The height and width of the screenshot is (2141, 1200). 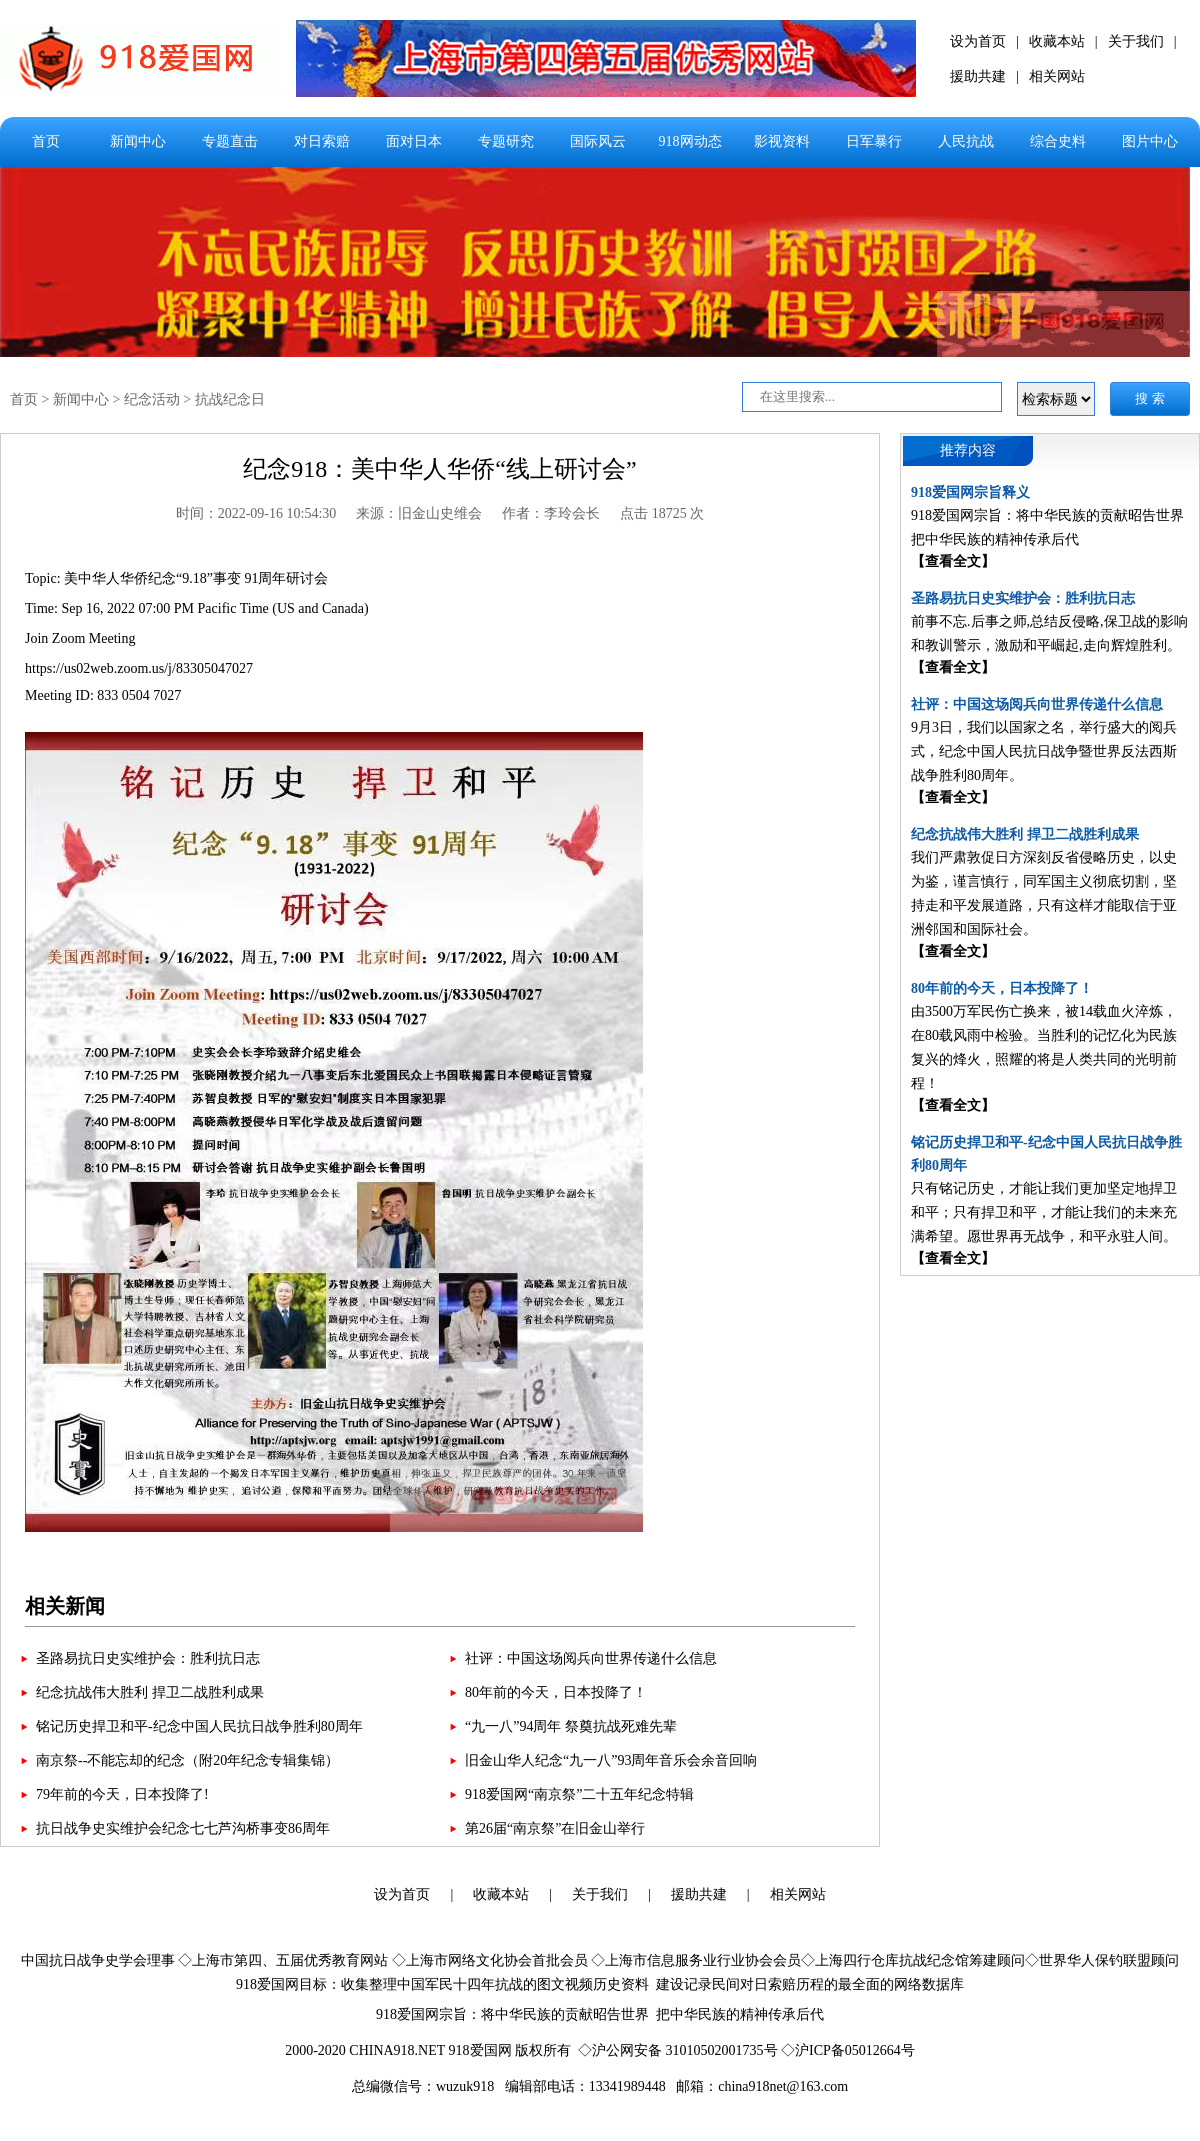 I want to click on 专题直击, so click(x=230, y=141).